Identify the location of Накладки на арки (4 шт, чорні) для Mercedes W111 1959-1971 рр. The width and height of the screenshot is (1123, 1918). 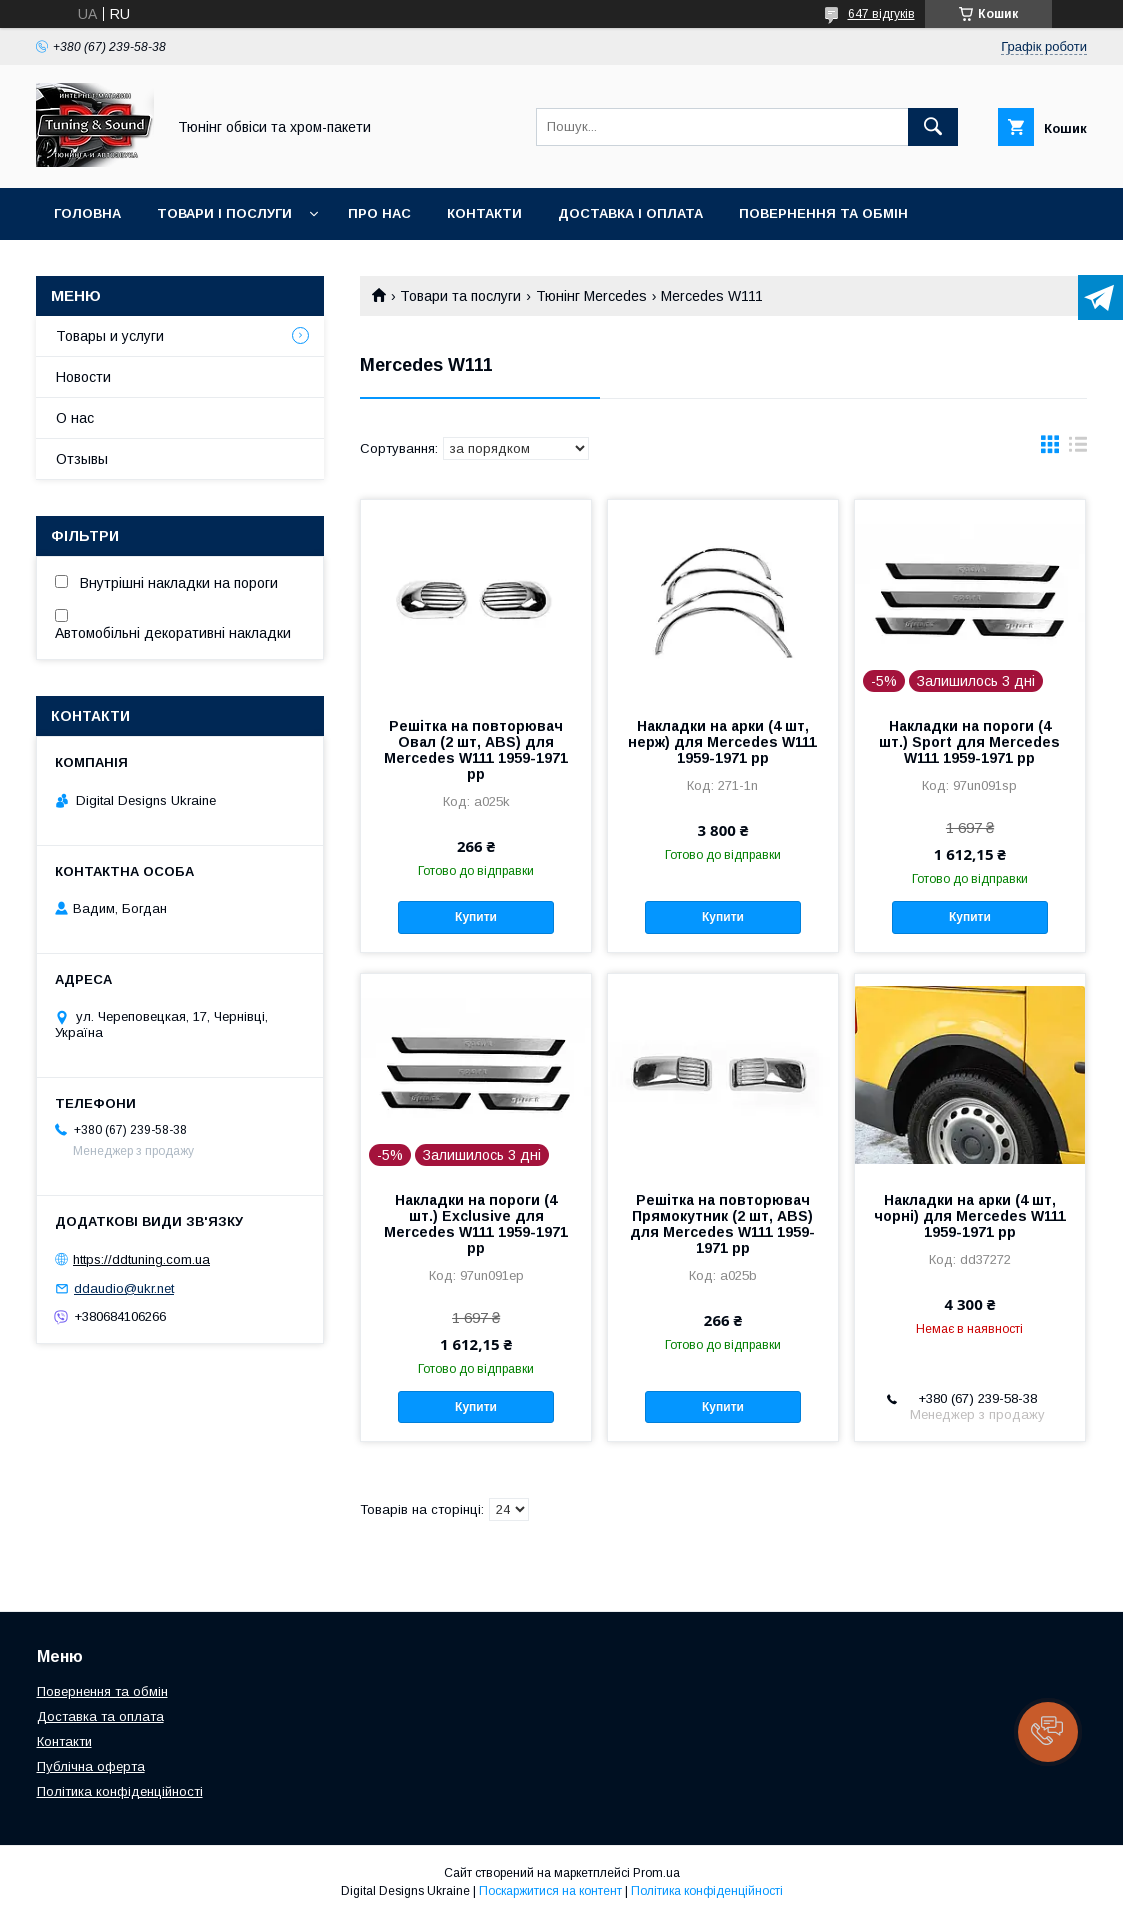
(970, 1216).